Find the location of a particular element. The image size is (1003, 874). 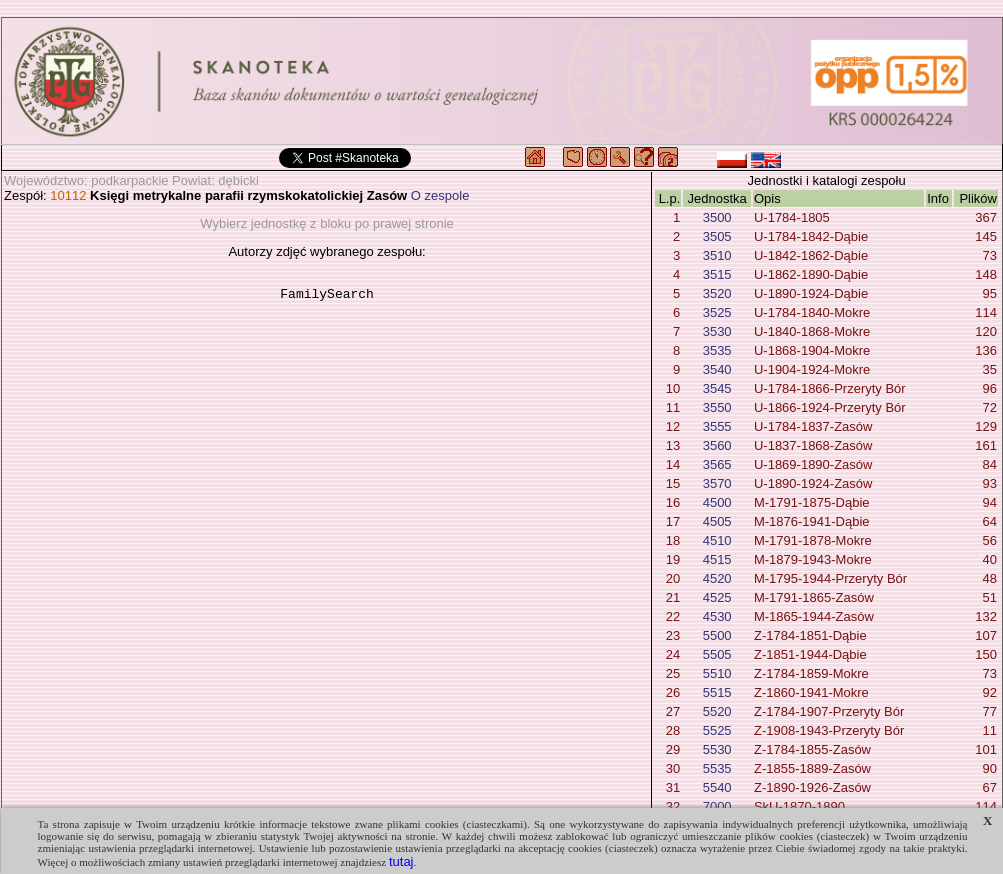

5500 is located at coordinates (717, 635).